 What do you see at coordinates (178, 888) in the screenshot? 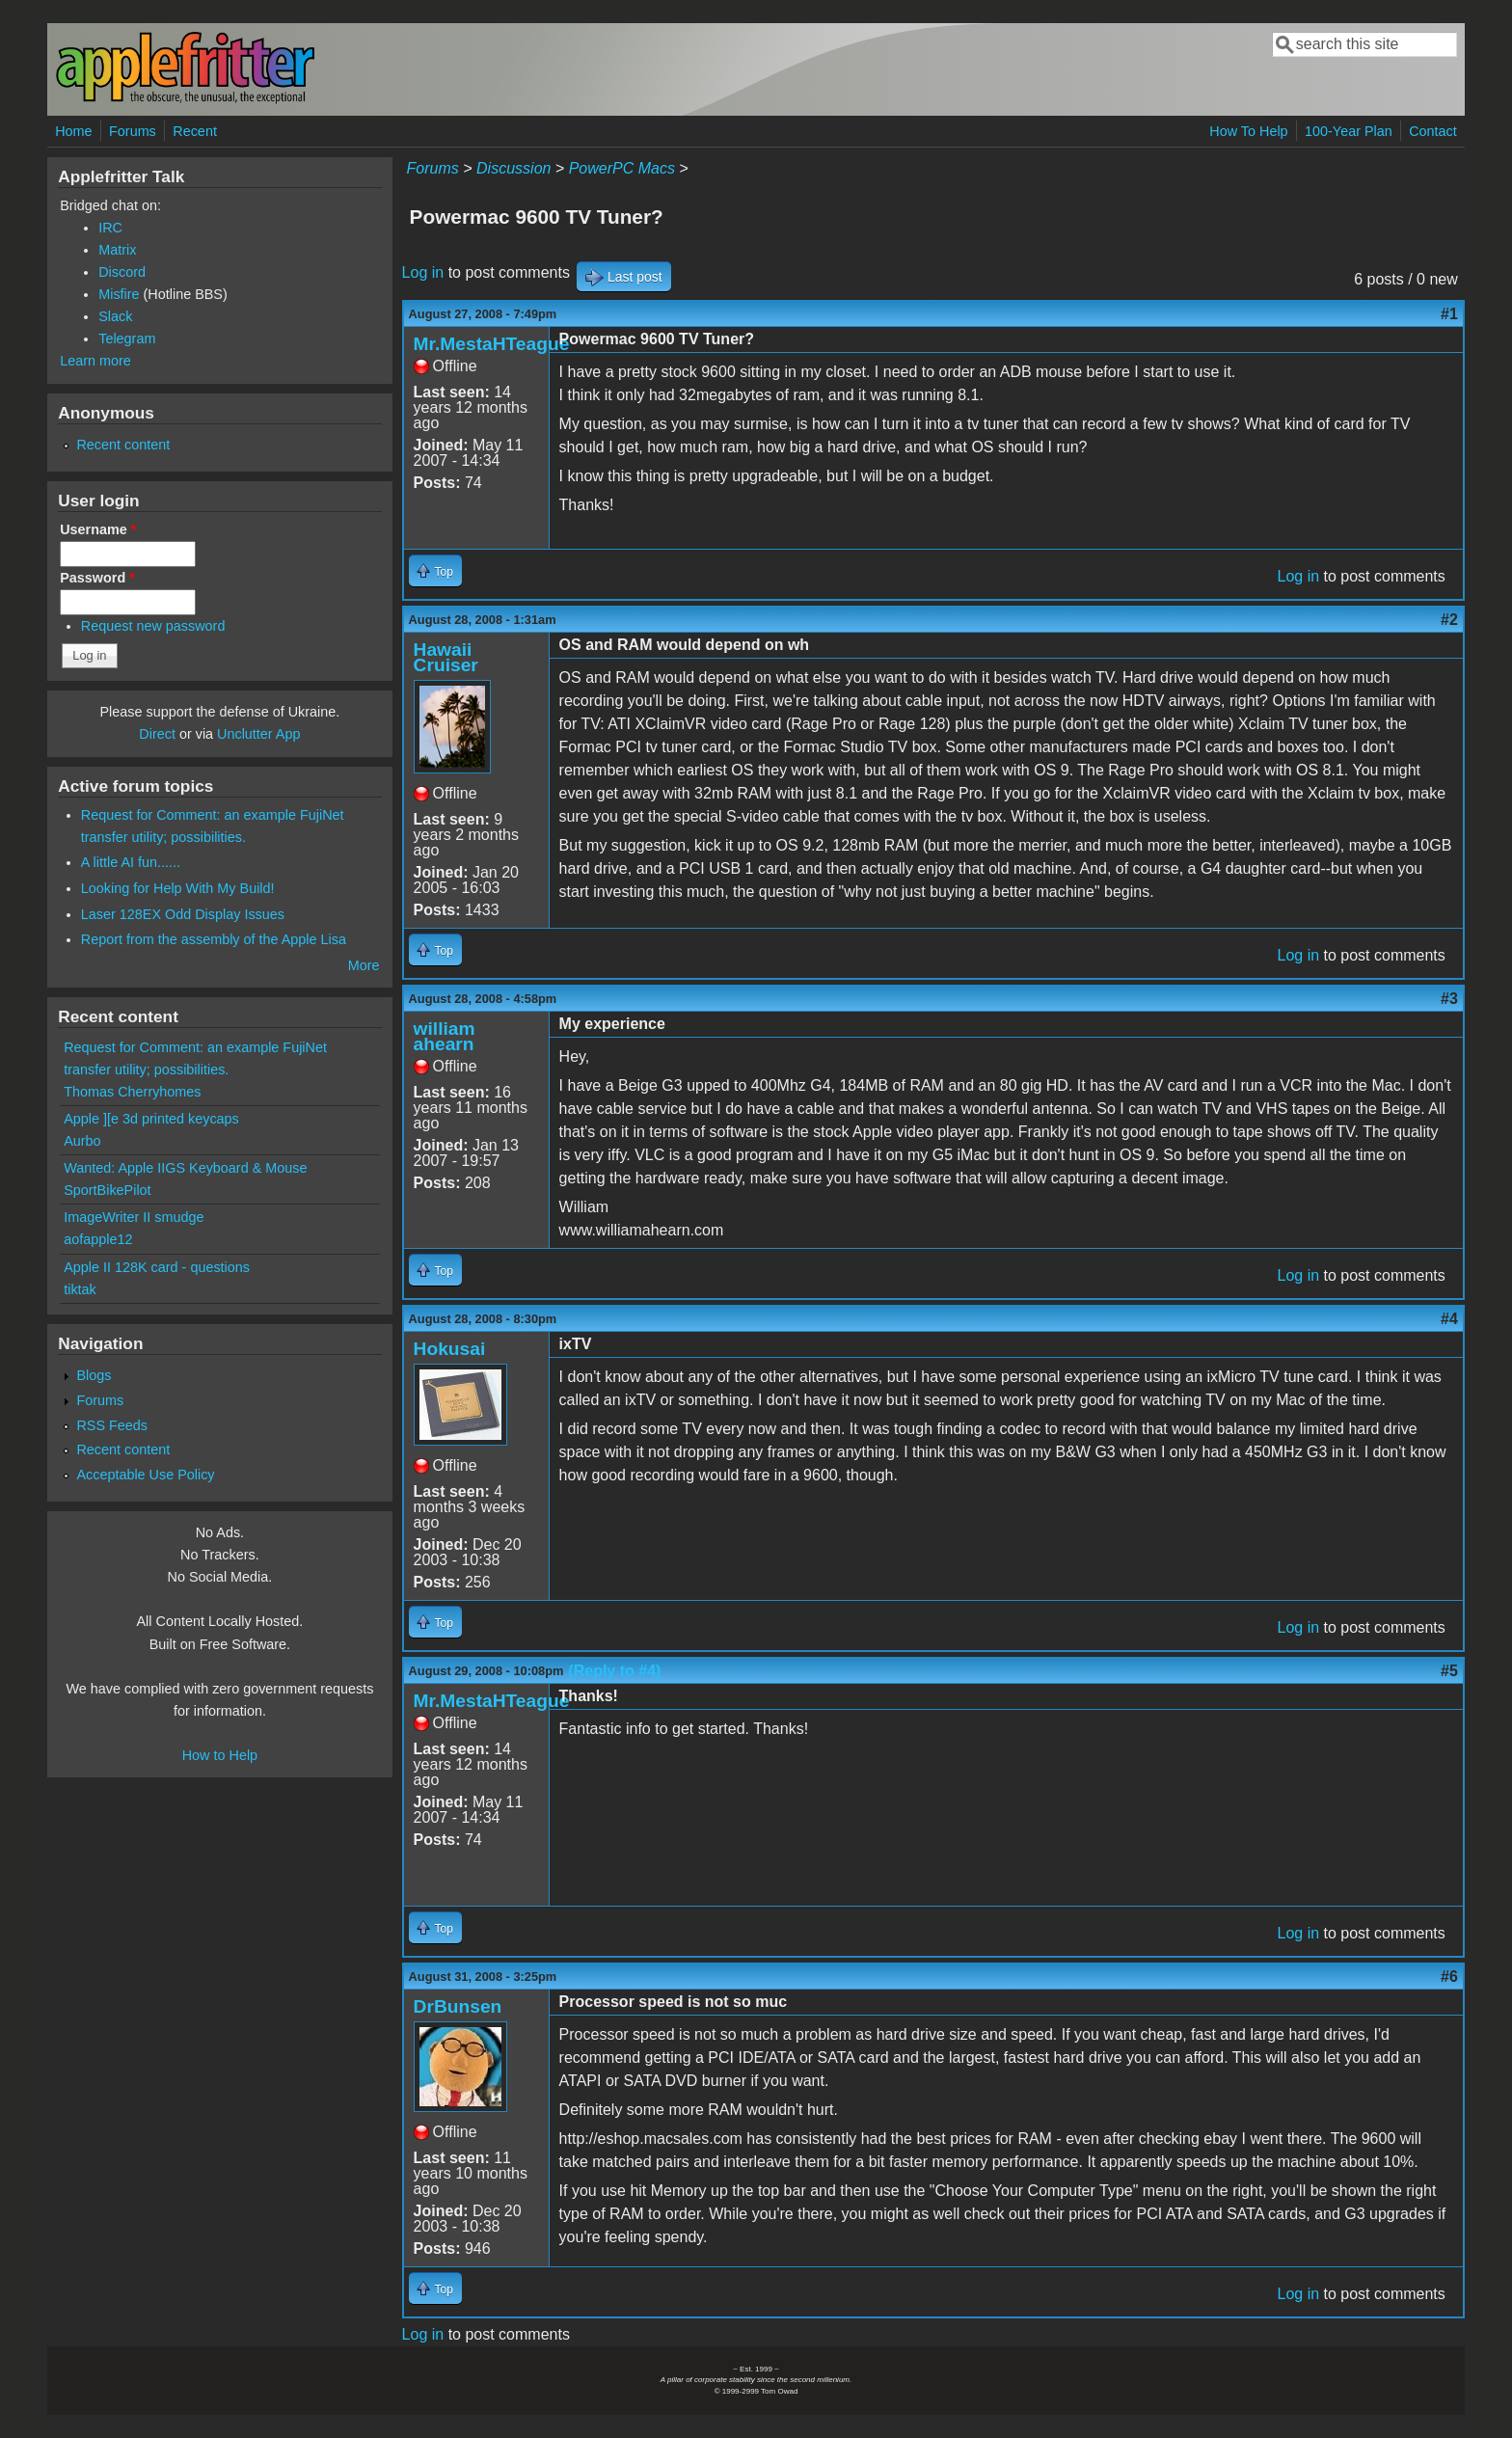
I see `Looking for Help With My Build!` at bounding box center [178, 888].